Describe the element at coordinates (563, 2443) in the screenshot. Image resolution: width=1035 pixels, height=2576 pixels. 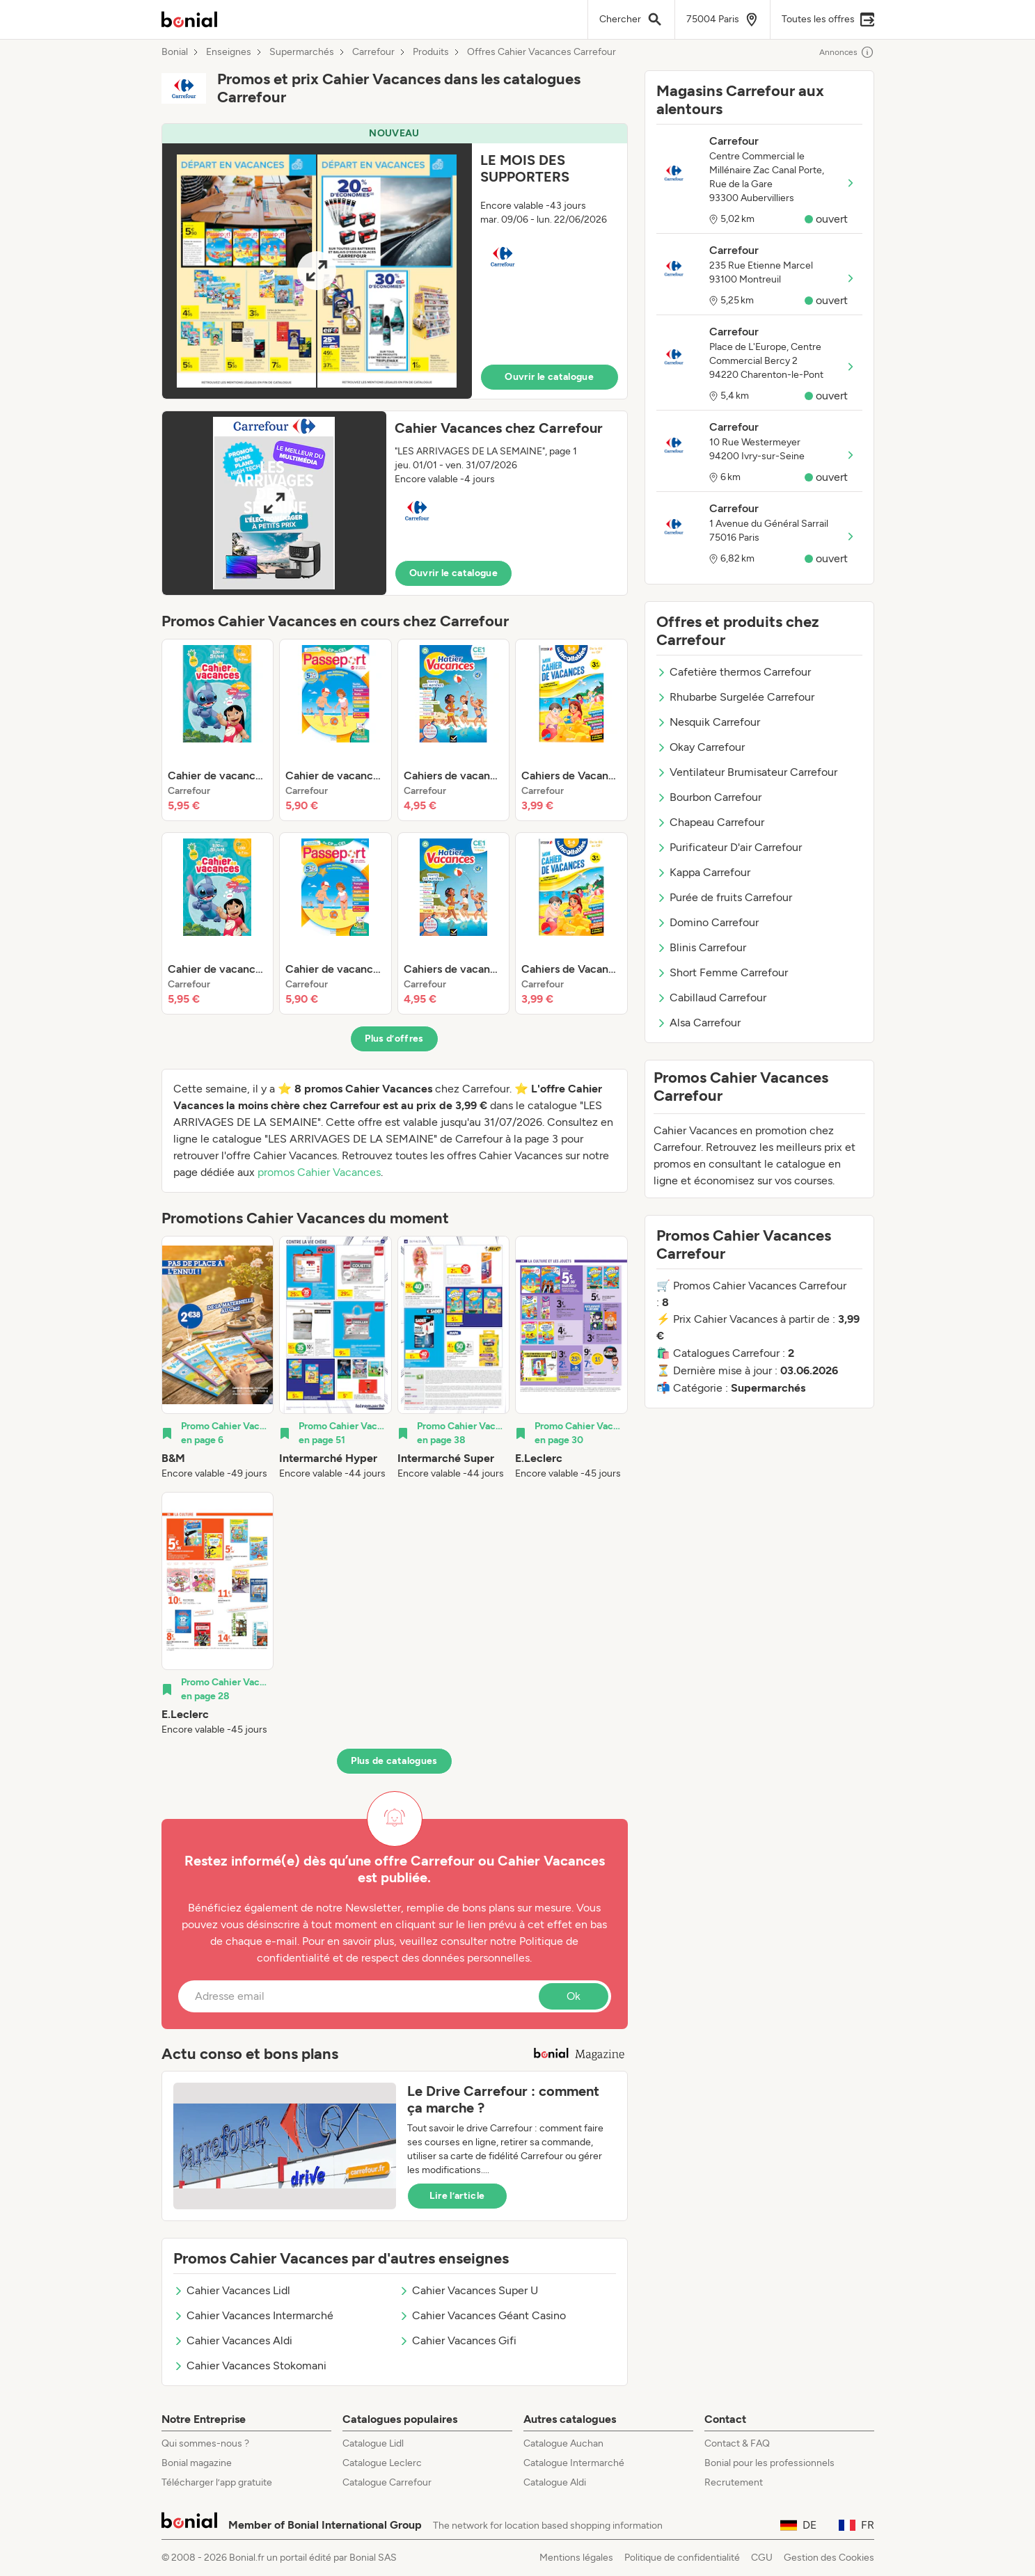
I see `Catalogue Auchan` at that location.